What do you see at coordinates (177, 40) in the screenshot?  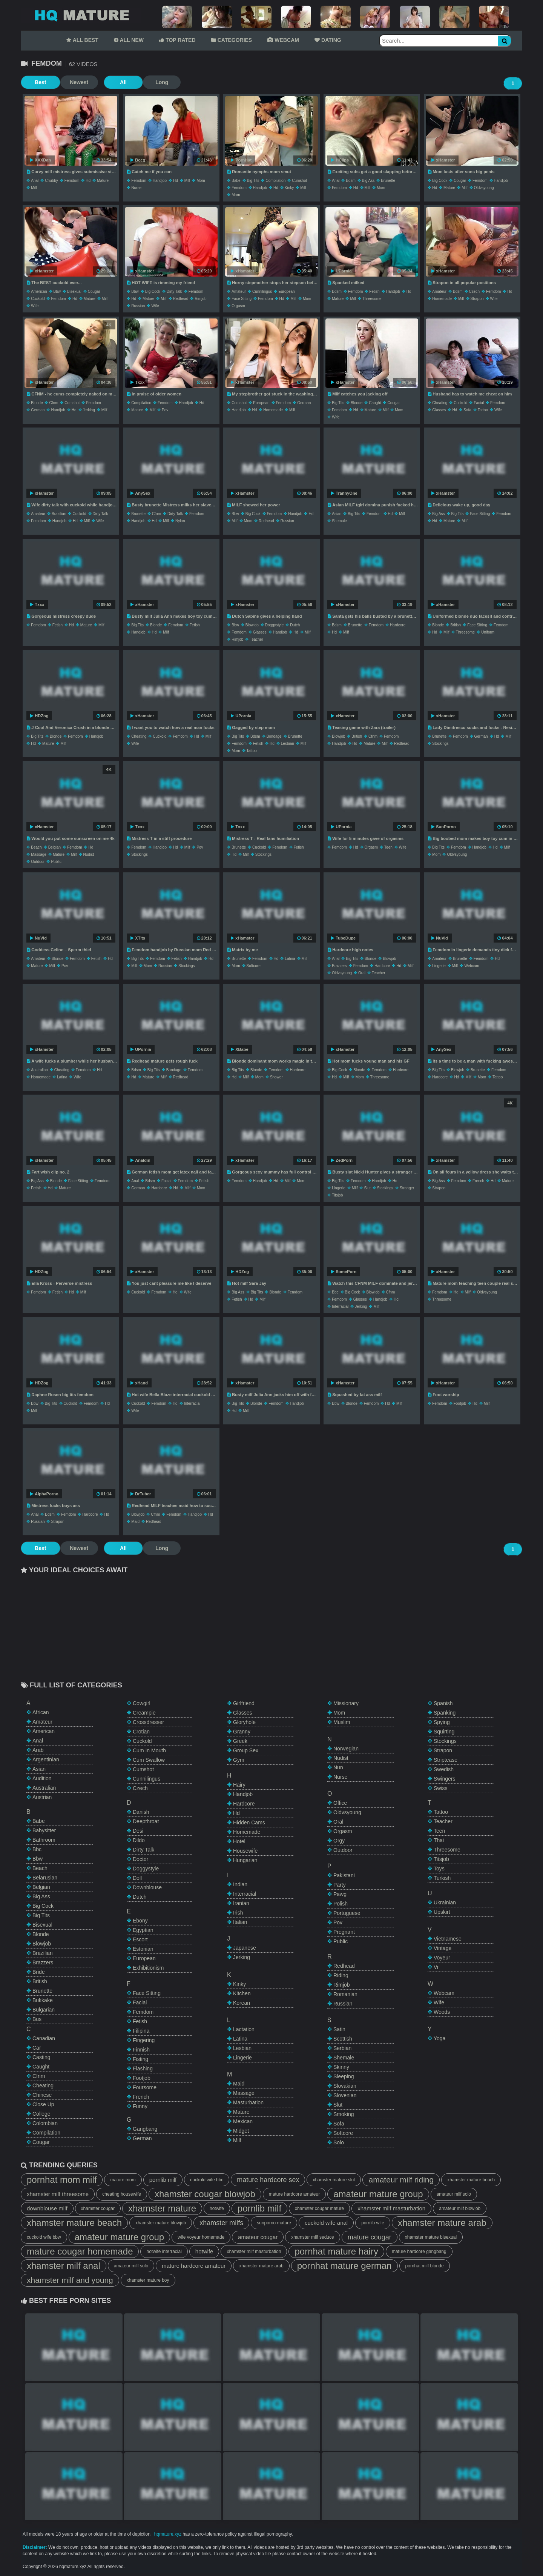 I see `TOP RATED` at bounding box center [177, 40].